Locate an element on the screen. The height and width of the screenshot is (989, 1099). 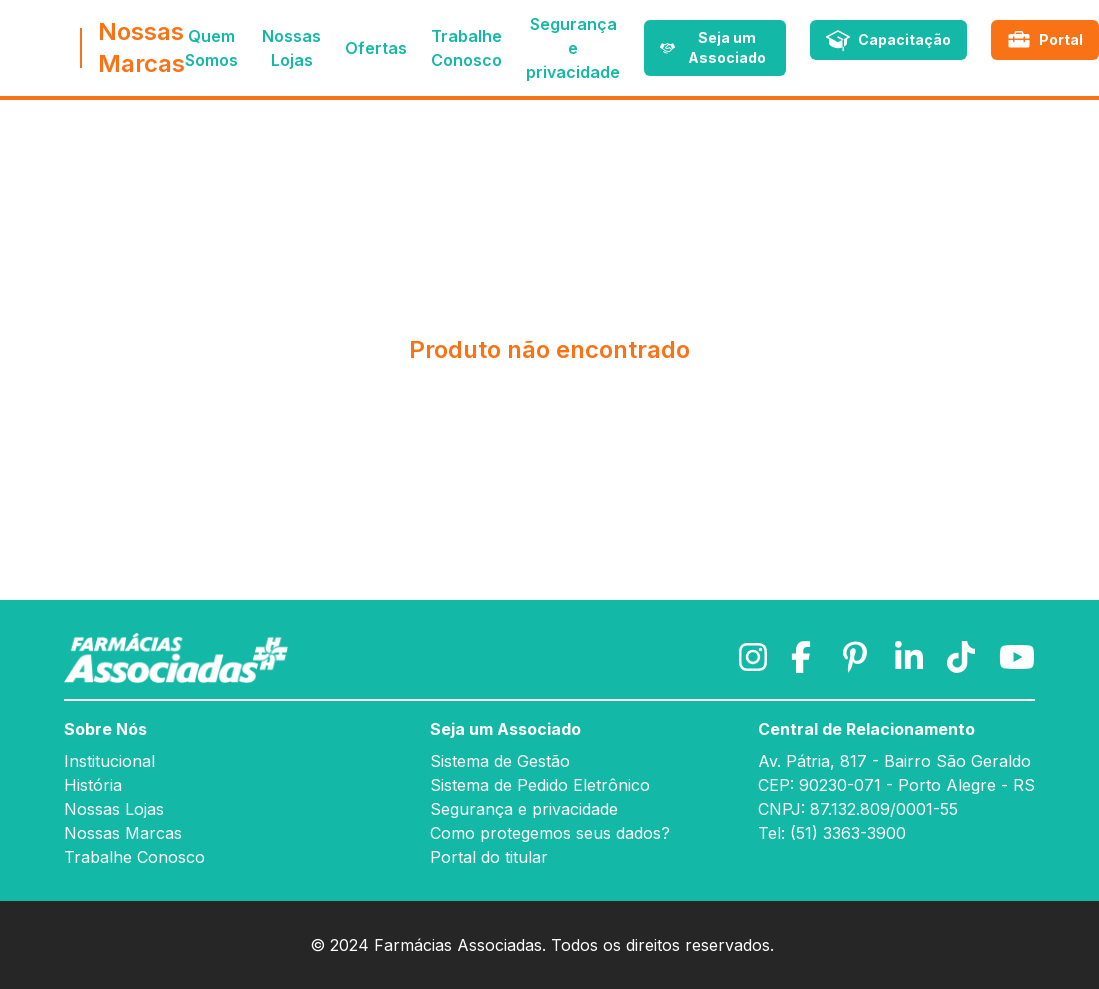
CEP: 90230-071 - Porto Alegre - RS is located at coordinates (896, 785).